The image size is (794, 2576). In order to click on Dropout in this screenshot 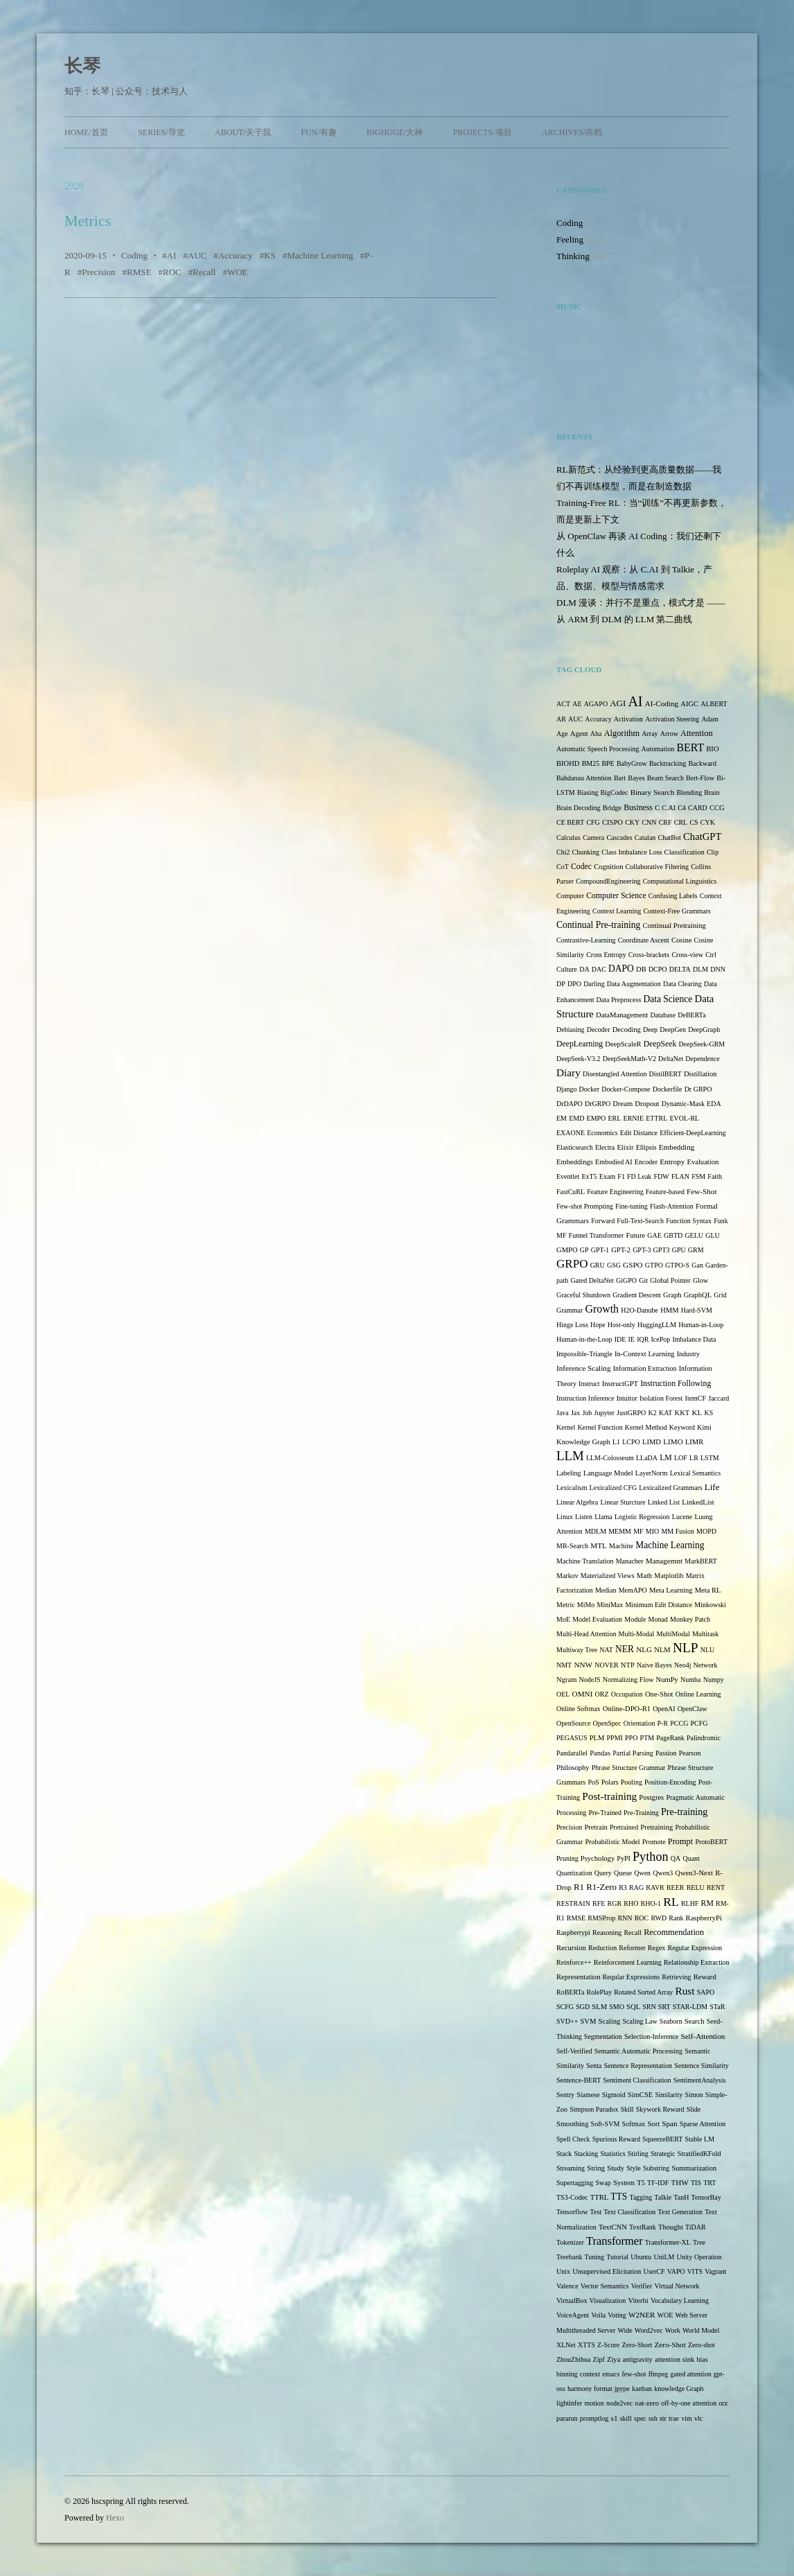, I will do `click(647, 1103)`.